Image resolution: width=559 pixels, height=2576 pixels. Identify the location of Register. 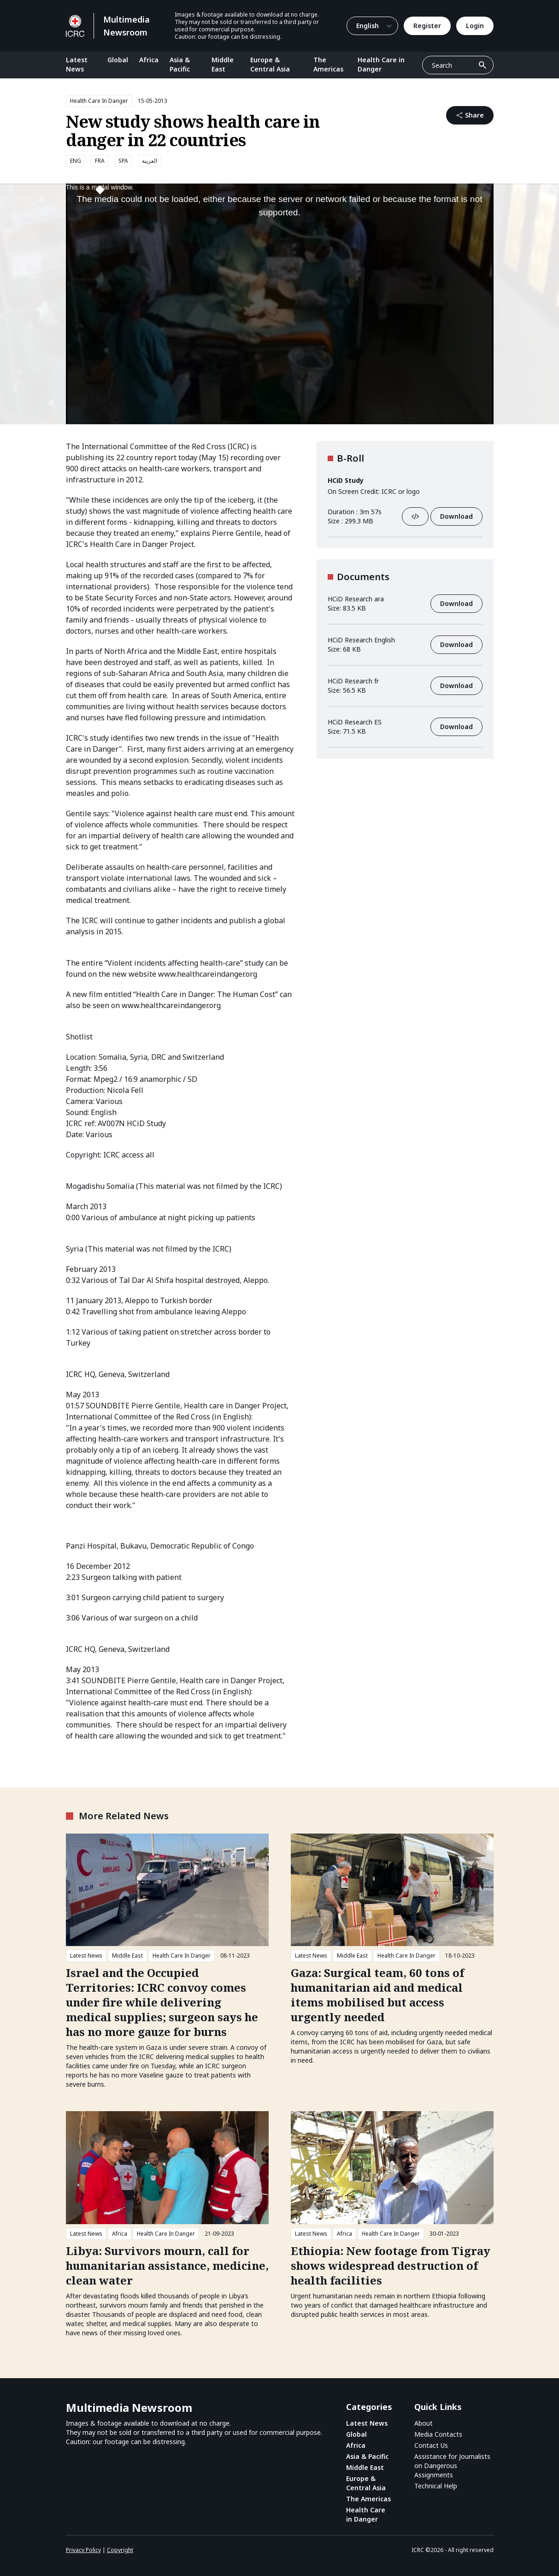
(427, 25).